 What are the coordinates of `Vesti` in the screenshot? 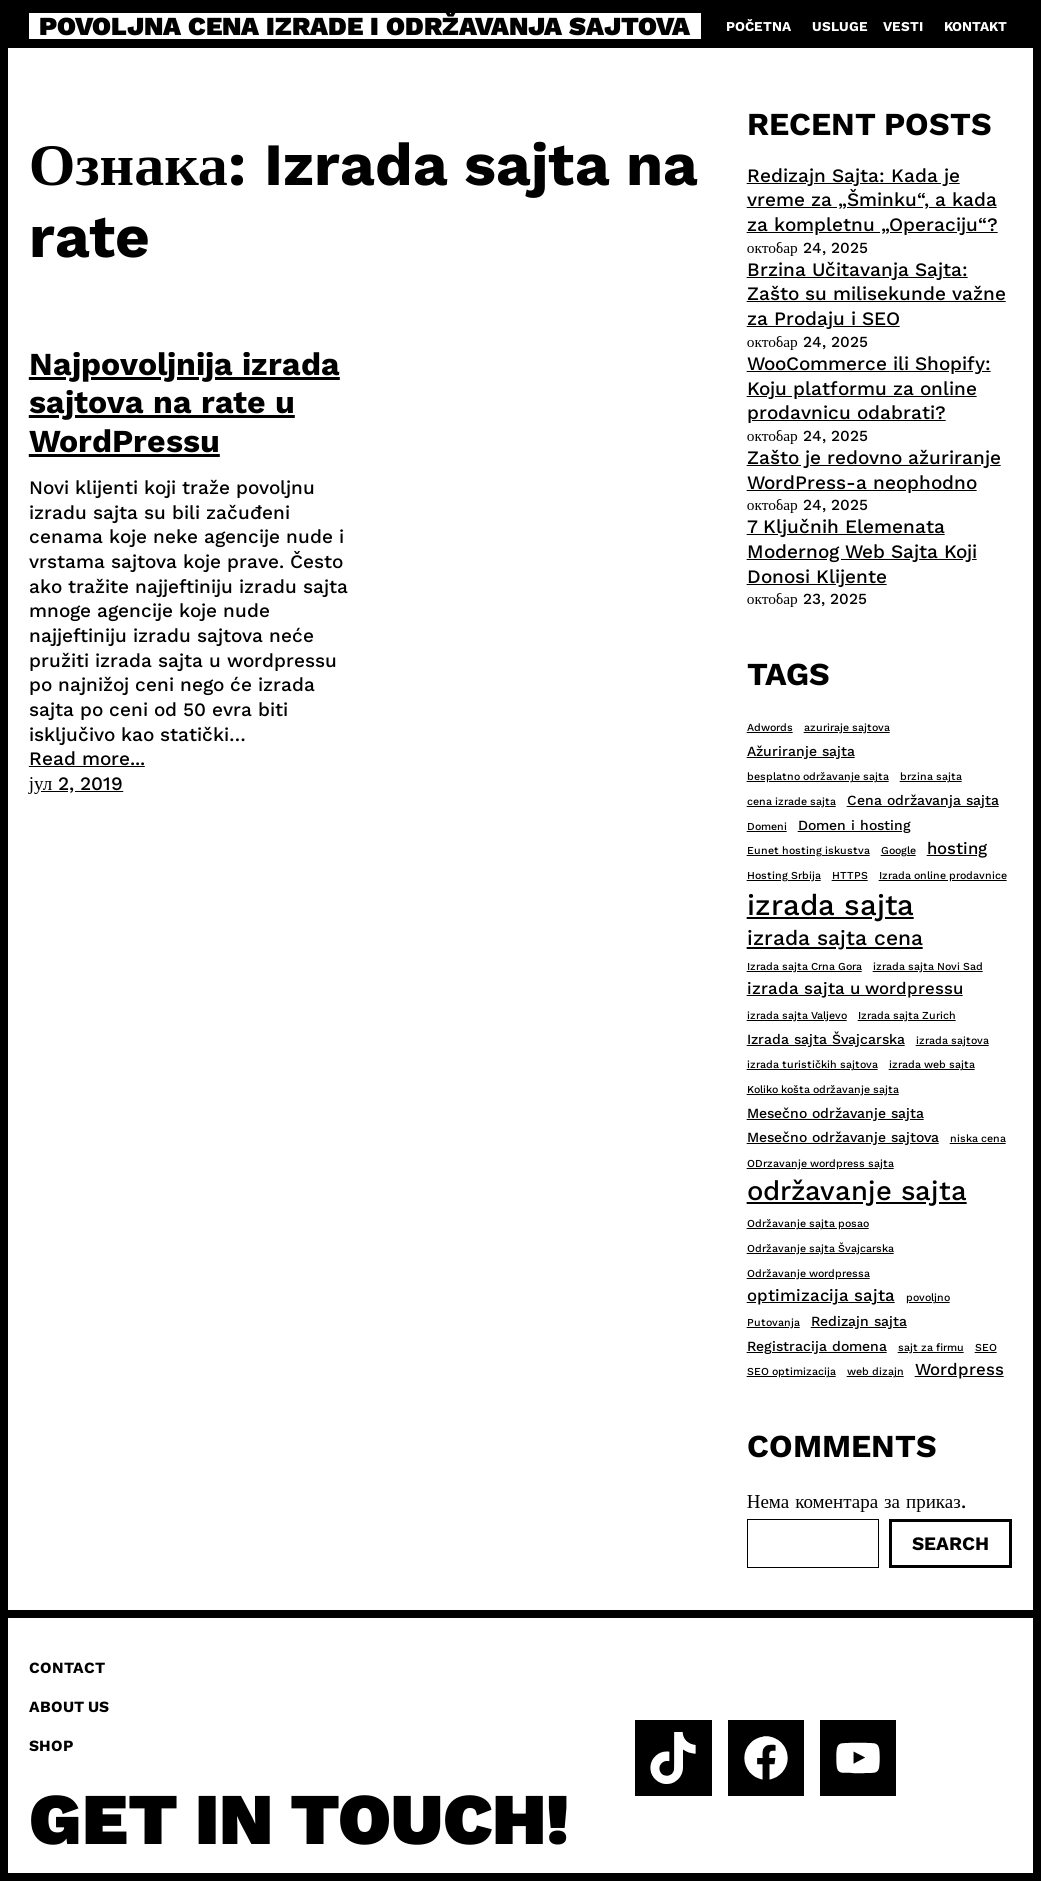 It's located at (903, 26).